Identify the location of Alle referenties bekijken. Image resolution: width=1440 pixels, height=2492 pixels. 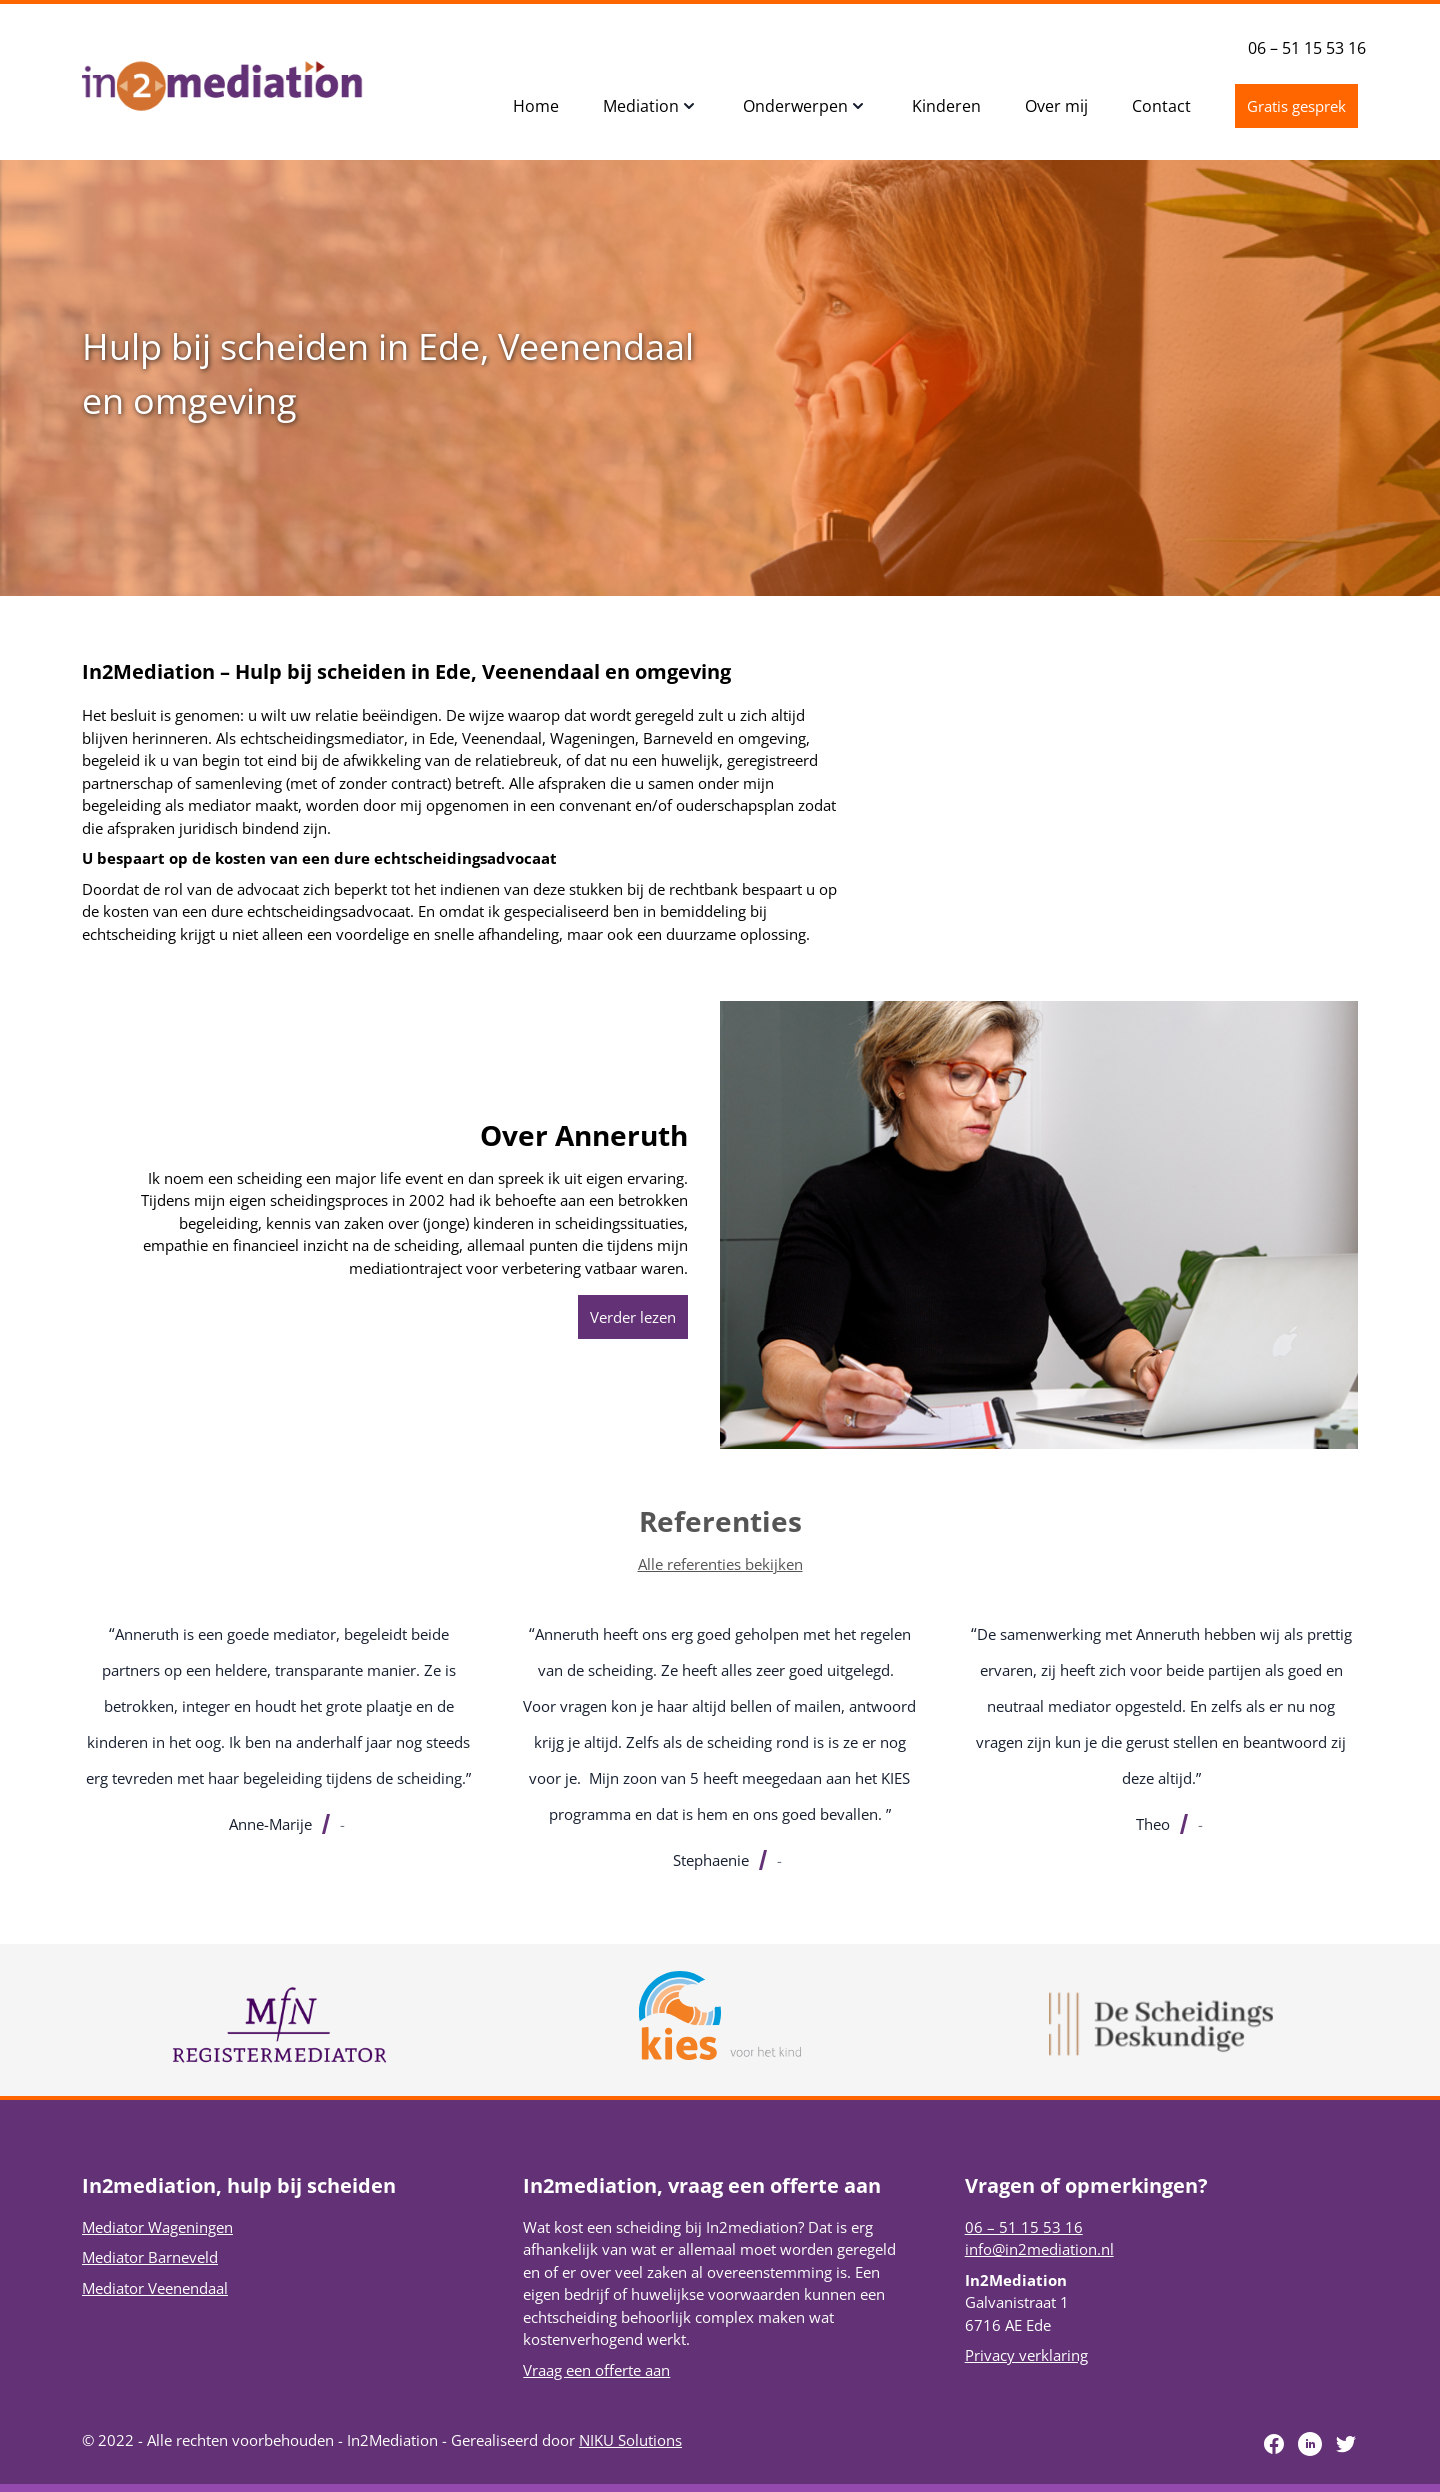
(720, 1564).